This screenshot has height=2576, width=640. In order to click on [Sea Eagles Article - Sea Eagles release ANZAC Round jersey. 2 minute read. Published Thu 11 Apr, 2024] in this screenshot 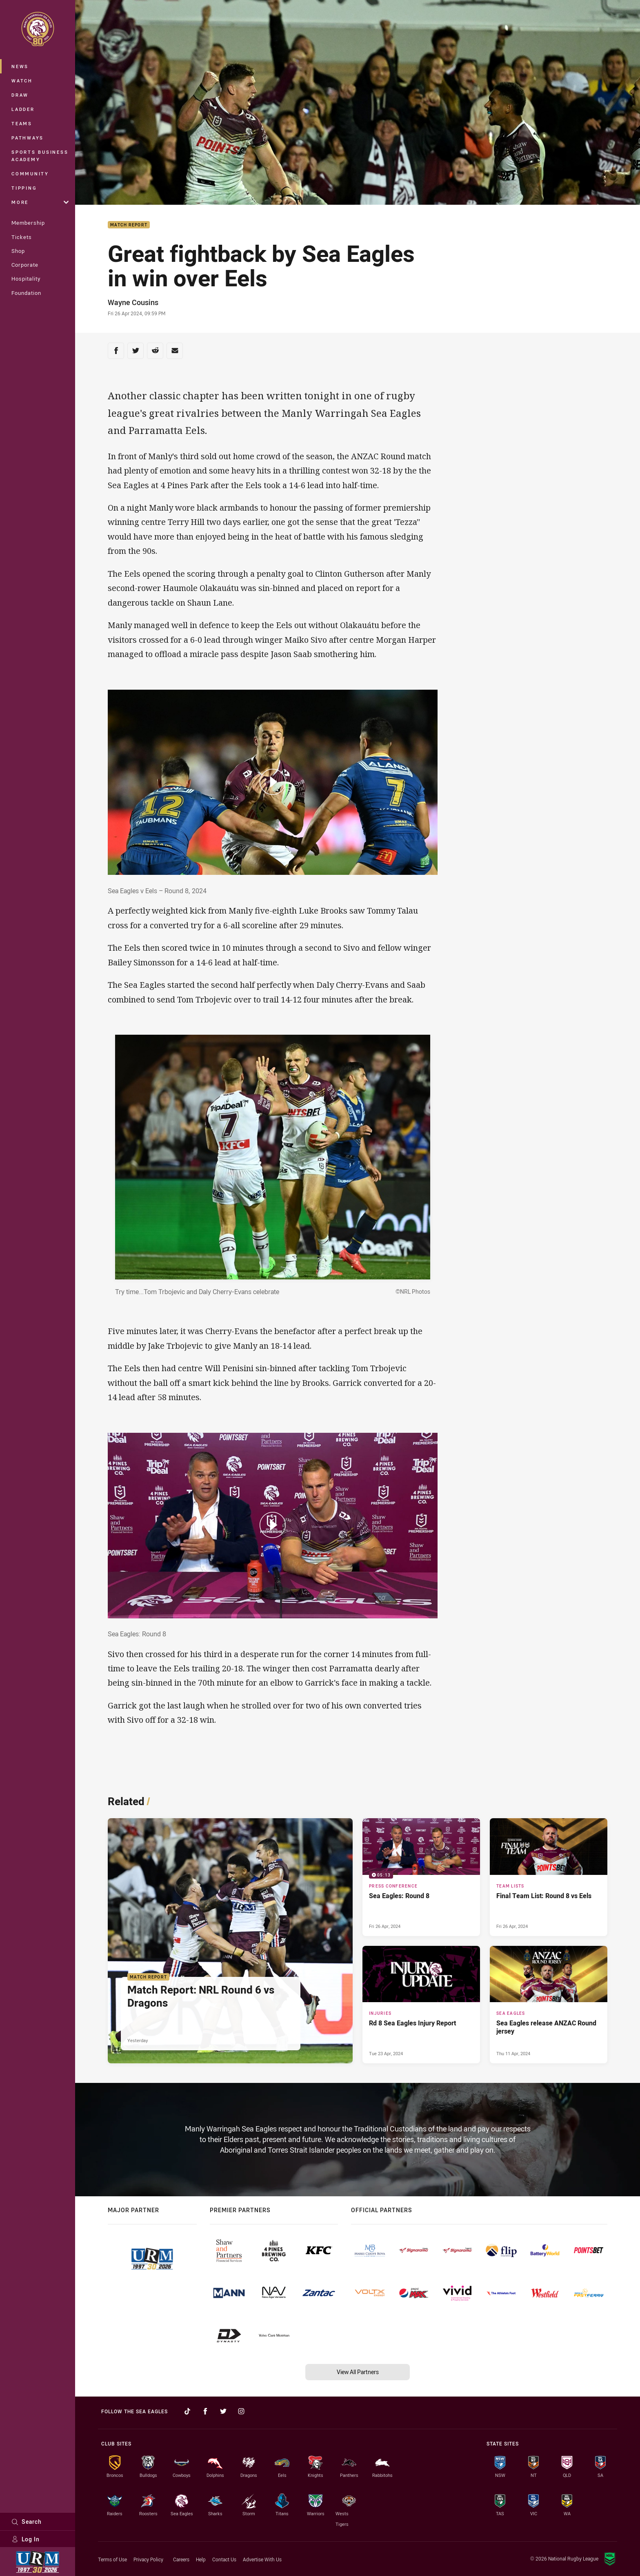, I will do `click(548, 2004)`.